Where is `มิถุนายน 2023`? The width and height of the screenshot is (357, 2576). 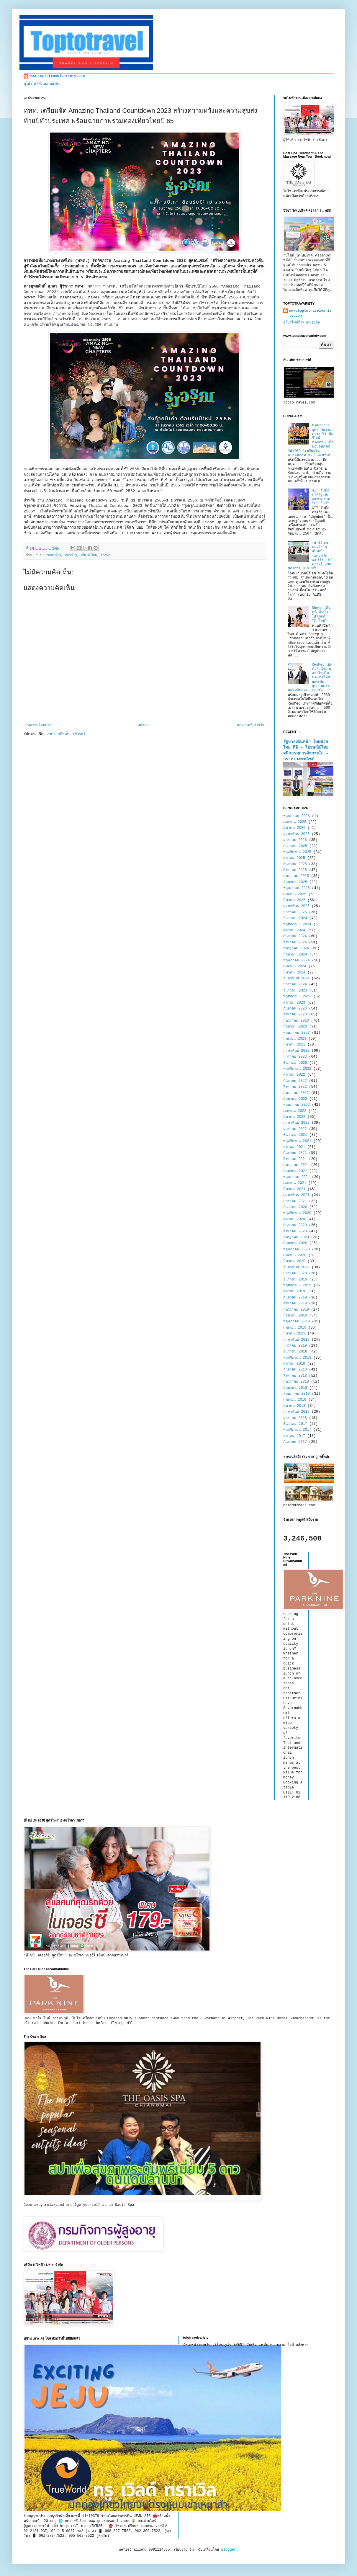 มิถุนายน 2023 is located at coordinates (295, 1027).